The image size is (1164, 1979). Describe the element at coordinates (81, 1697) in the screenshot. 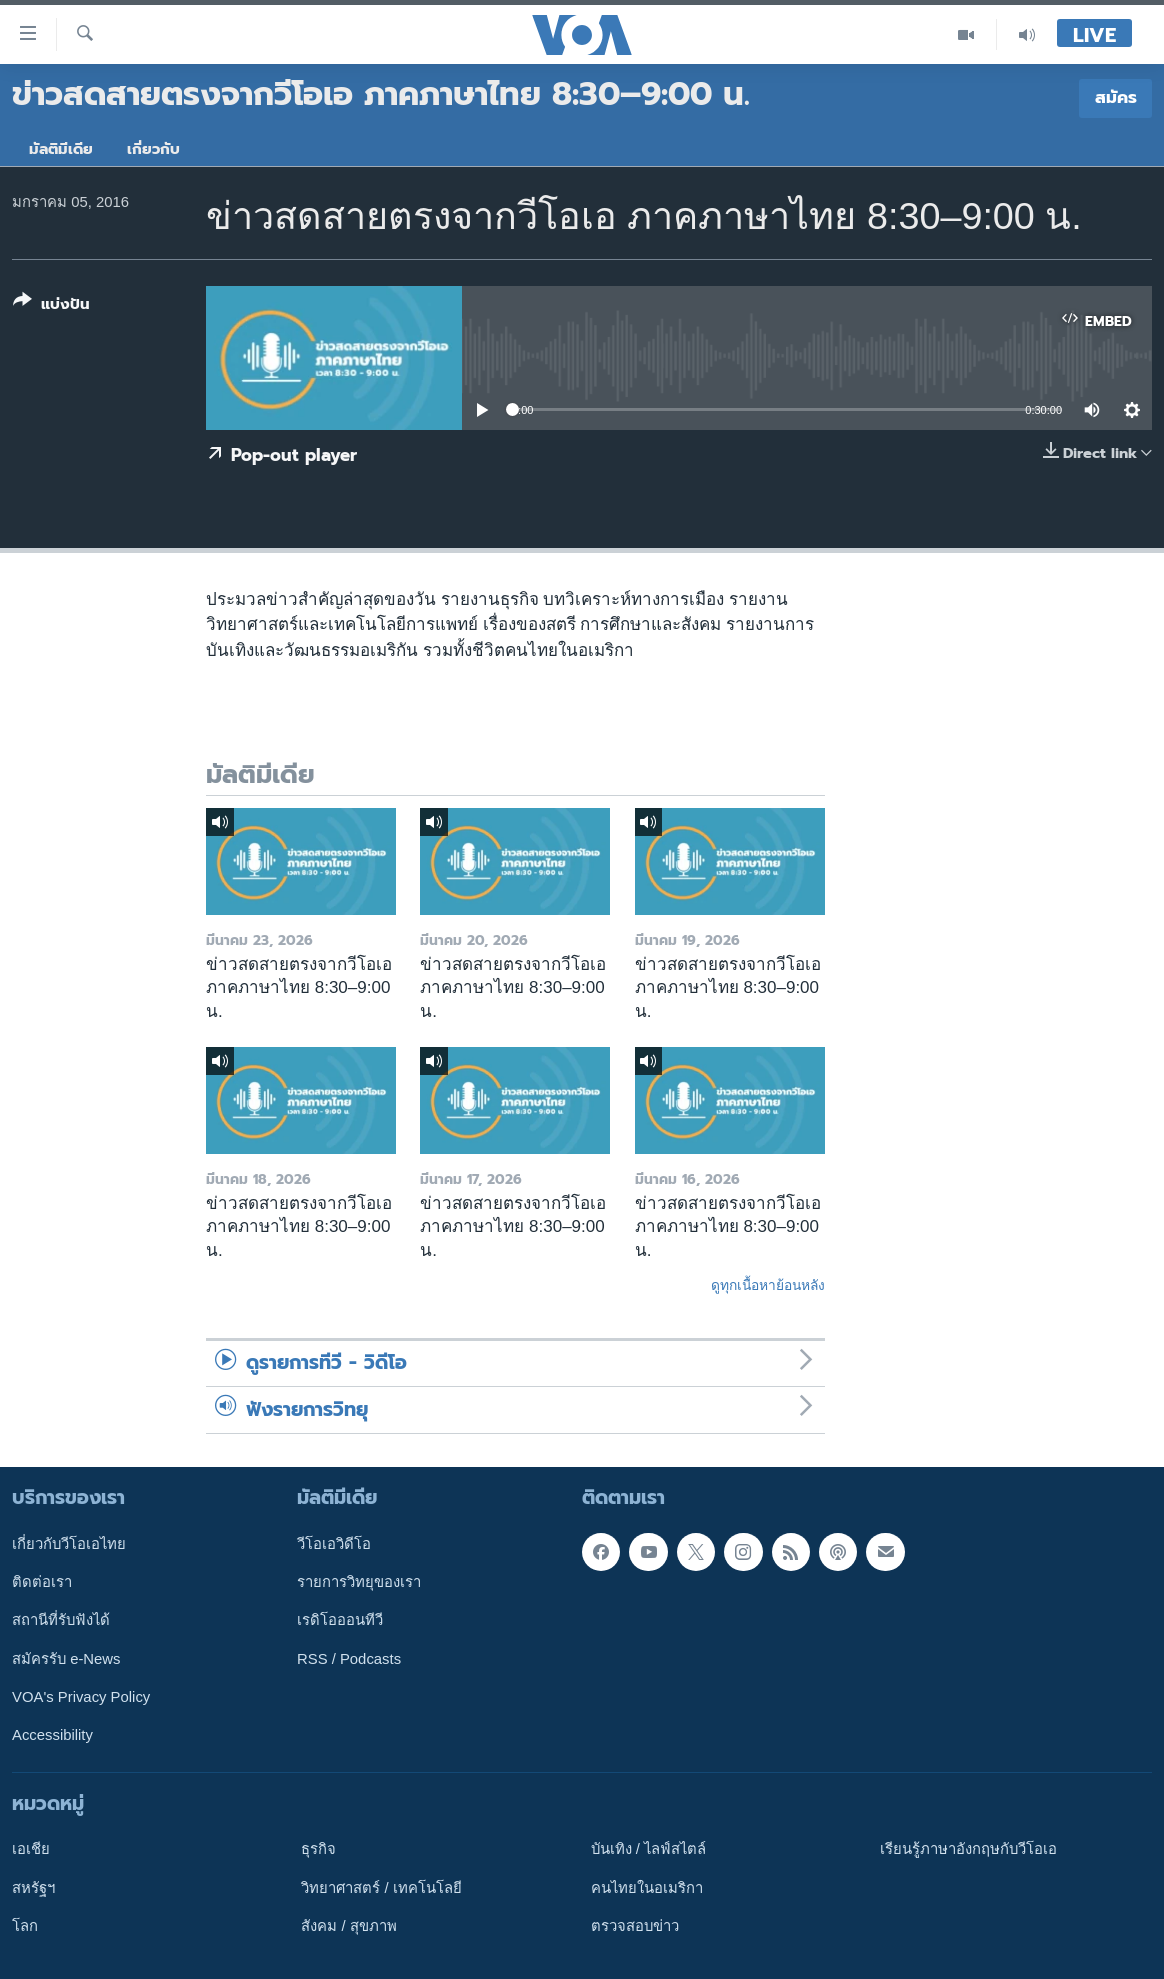

I see `VOA's Privacy Policy` at that location.